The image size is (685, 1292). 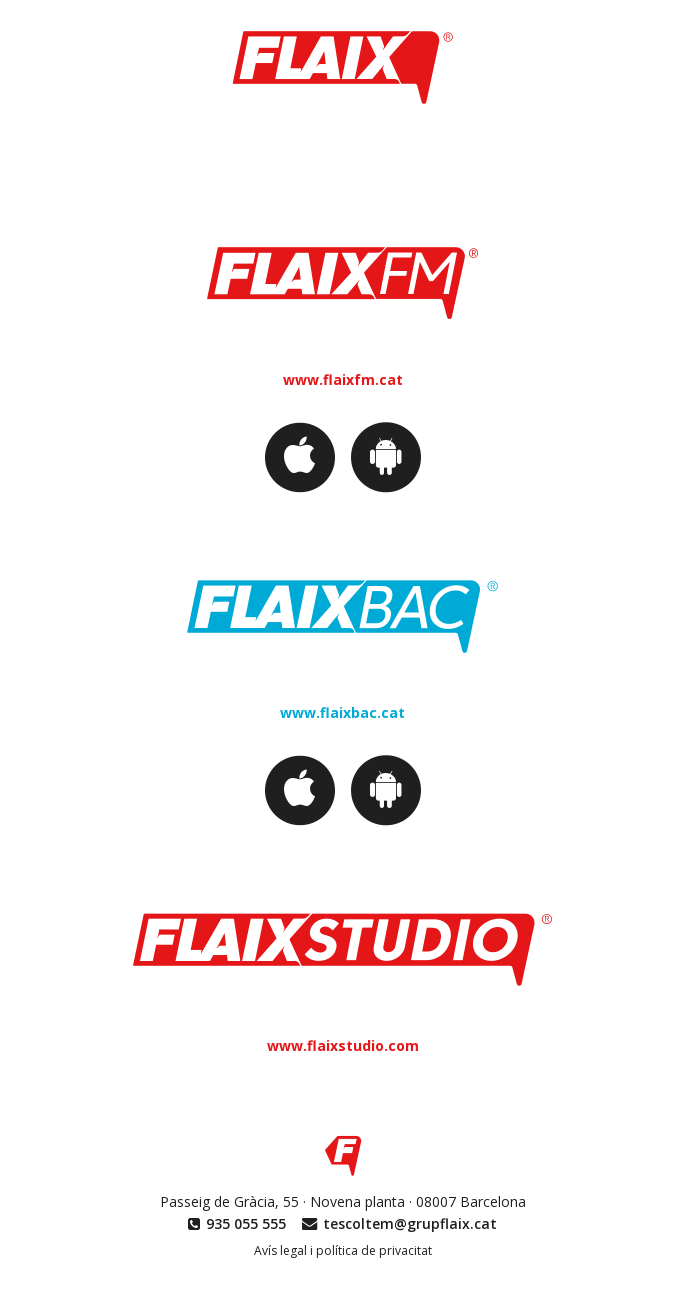 What do you see at coordinates (246, 1223) in the screenshot?
I see `935 055 555` at bounding box center [246, 1223].